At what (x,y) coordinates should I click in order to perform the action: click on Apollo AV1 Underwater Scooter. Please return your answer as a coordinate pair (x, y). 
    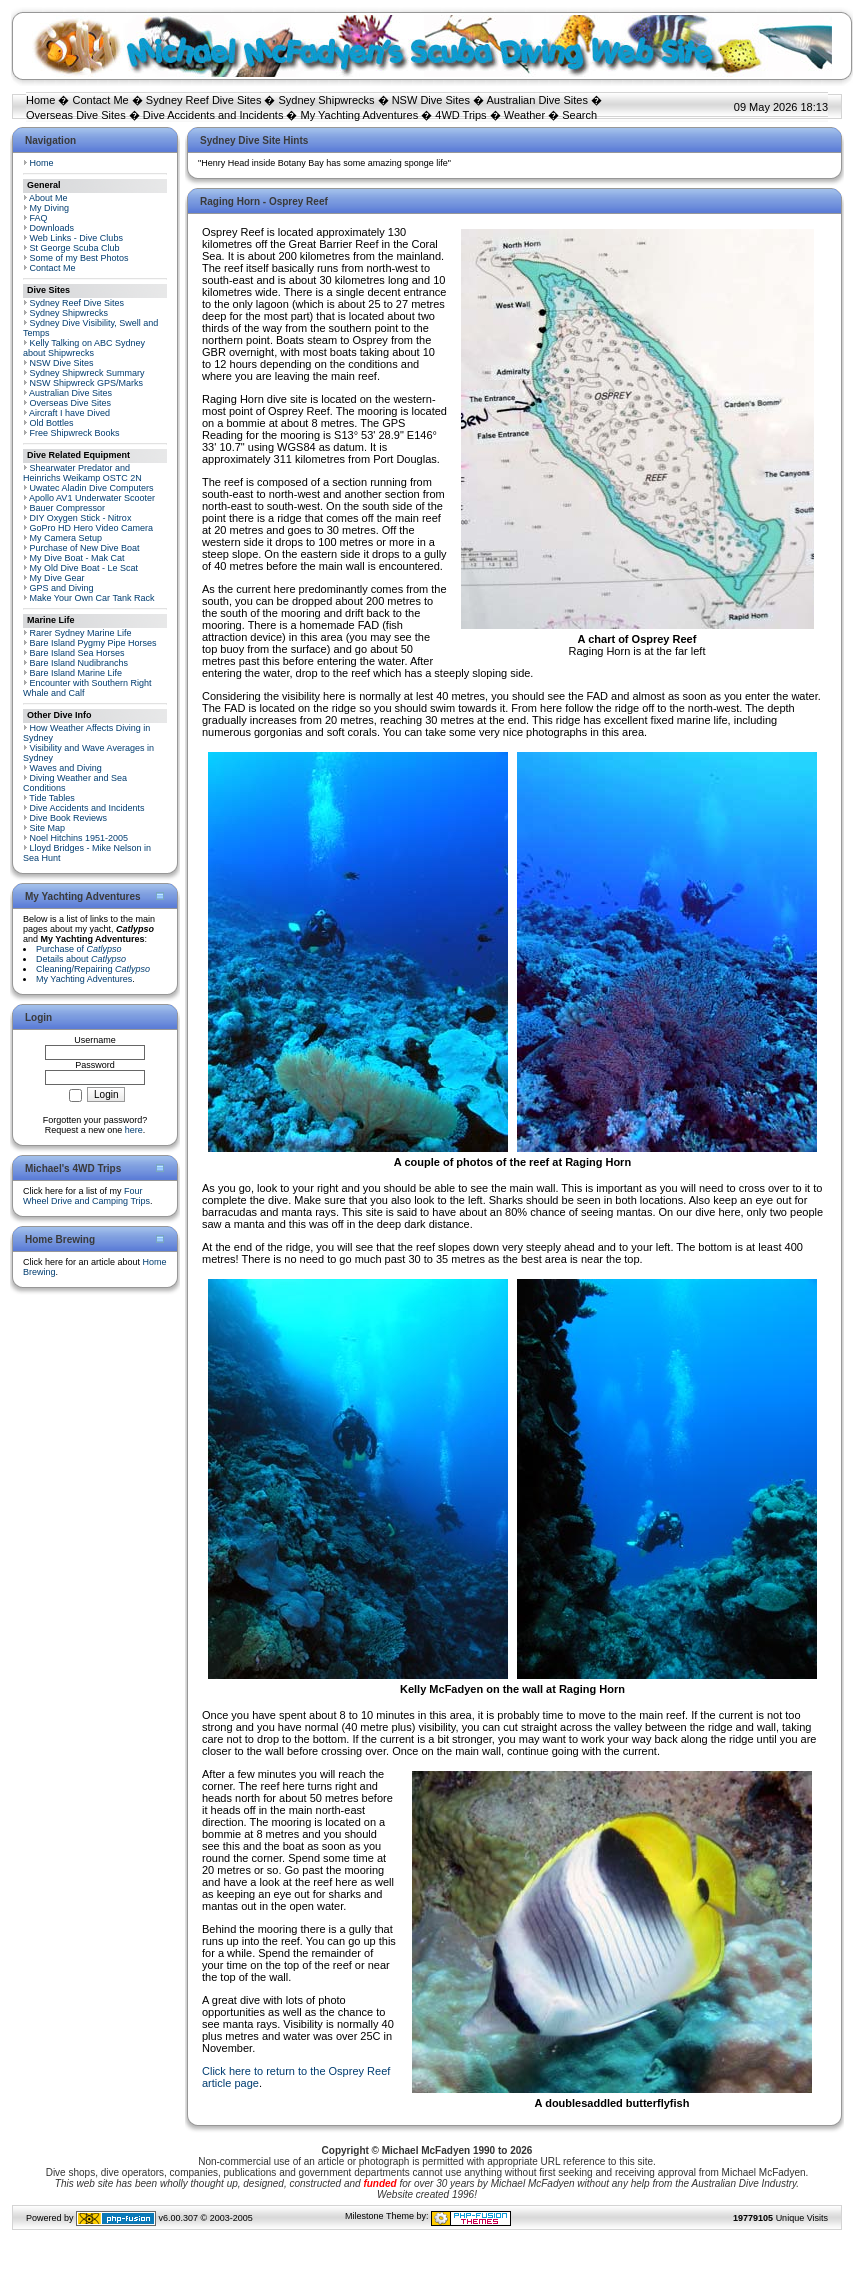
    Looking at the image, I should click on (92, 498).